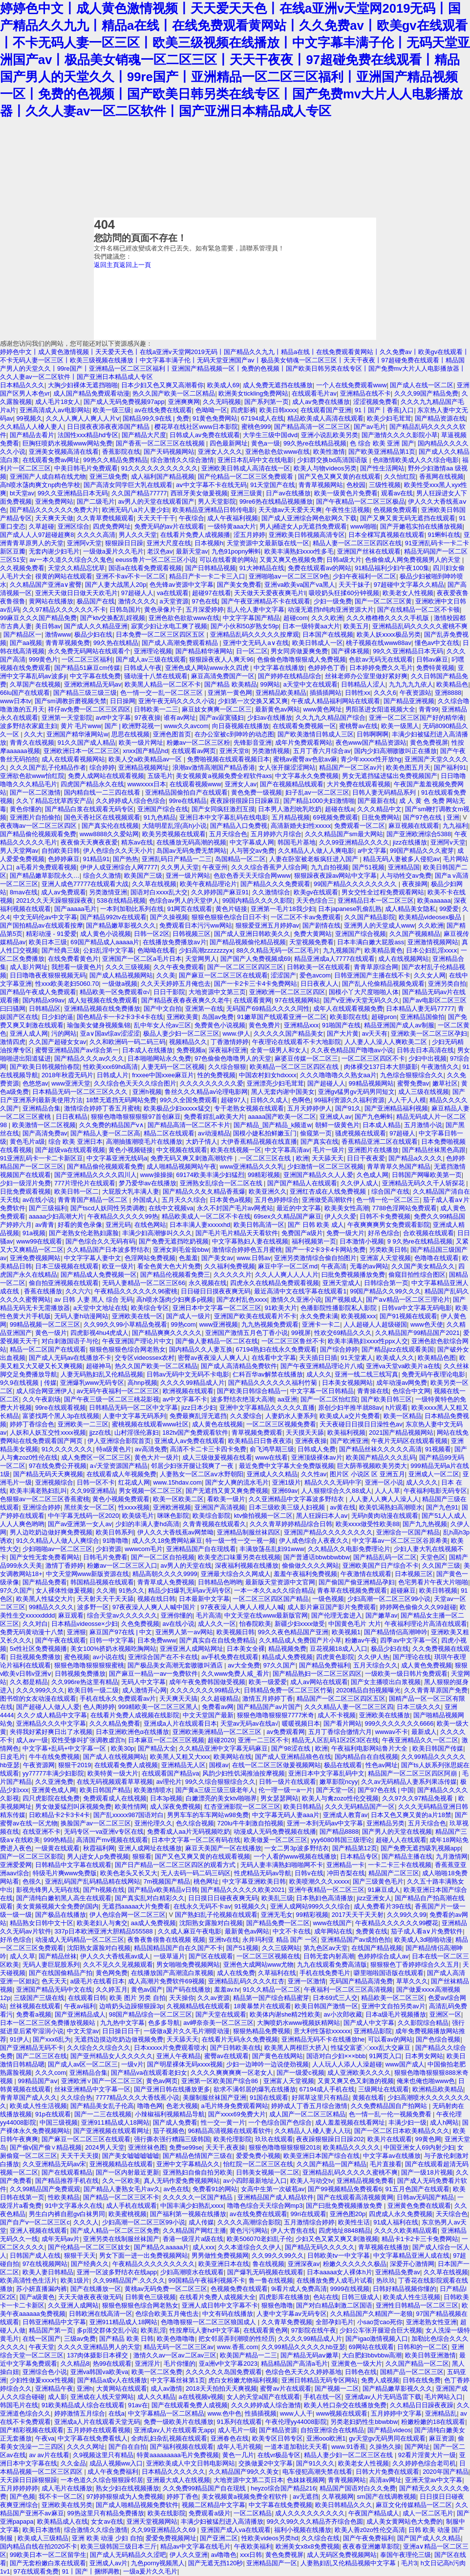  What do you see at coordinates (54, 2164) in the screenshot?
I see `久久亚洲精品无码av宋` at bounding box center [54, 2164].